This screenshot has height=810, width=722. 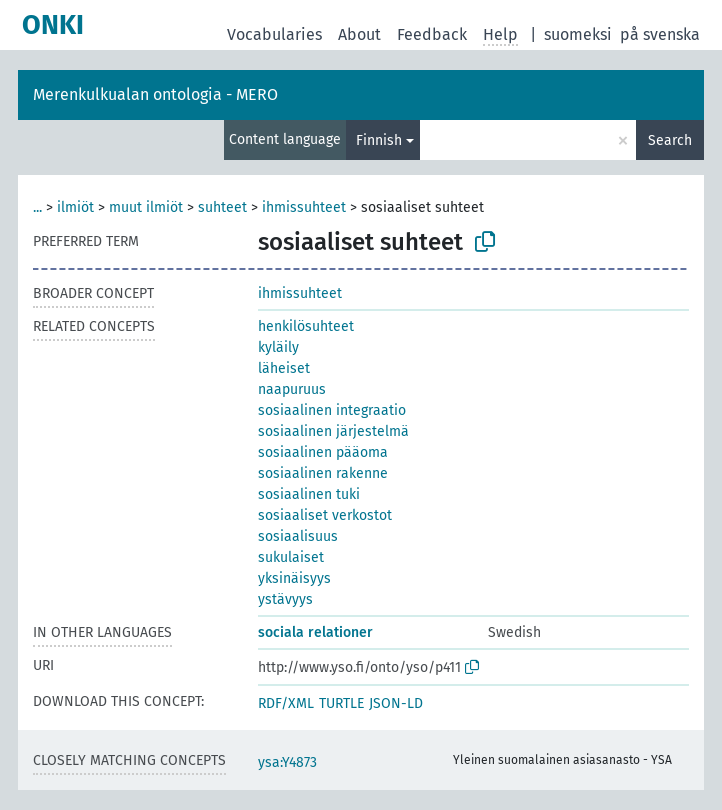 I want to click on kyläily, so click(x=278, y=347).